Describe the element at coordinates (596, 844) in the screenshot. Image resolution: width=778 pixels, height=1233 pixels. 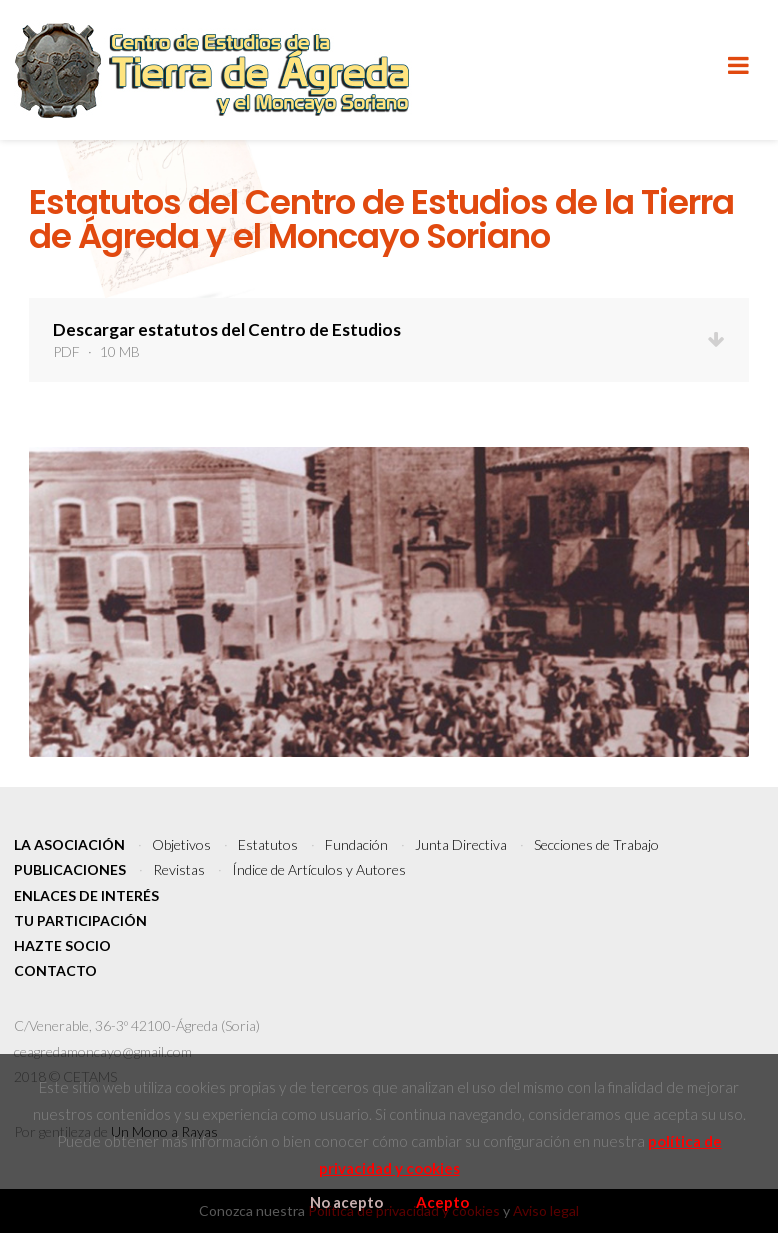
I see `Secciones de Trabajo` at that location.